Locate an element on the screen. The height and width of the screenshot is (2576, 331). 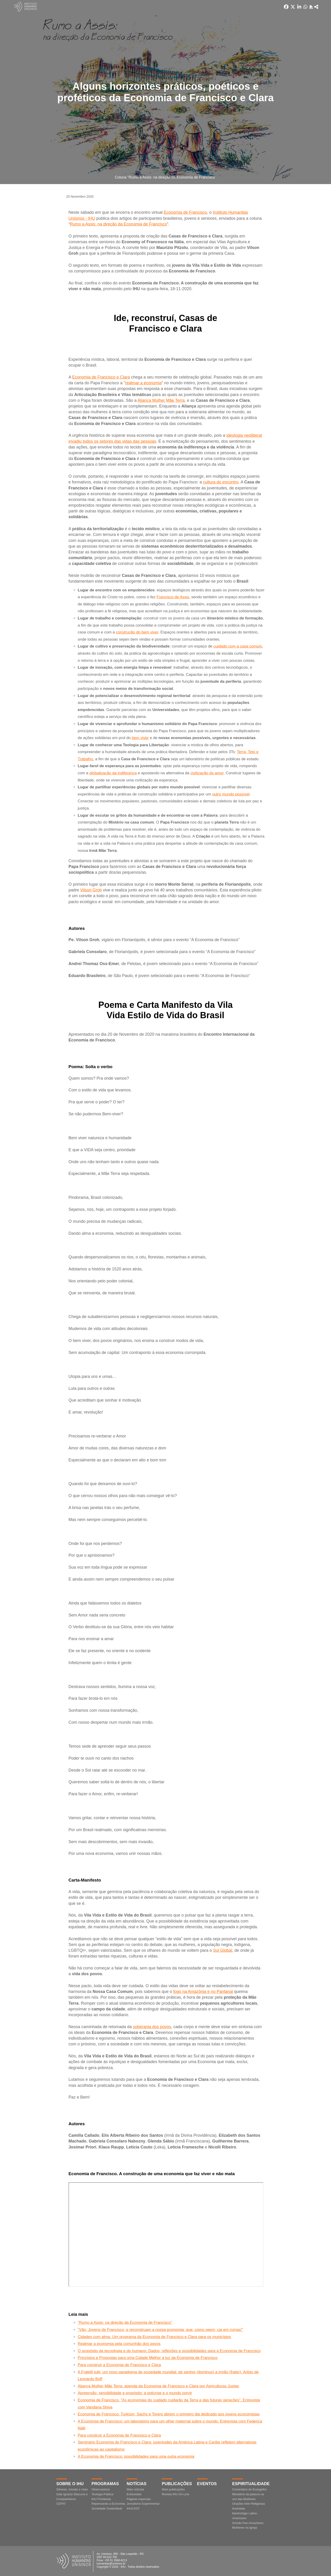
Repensando a Economia is located at coordinates (108, 2503).